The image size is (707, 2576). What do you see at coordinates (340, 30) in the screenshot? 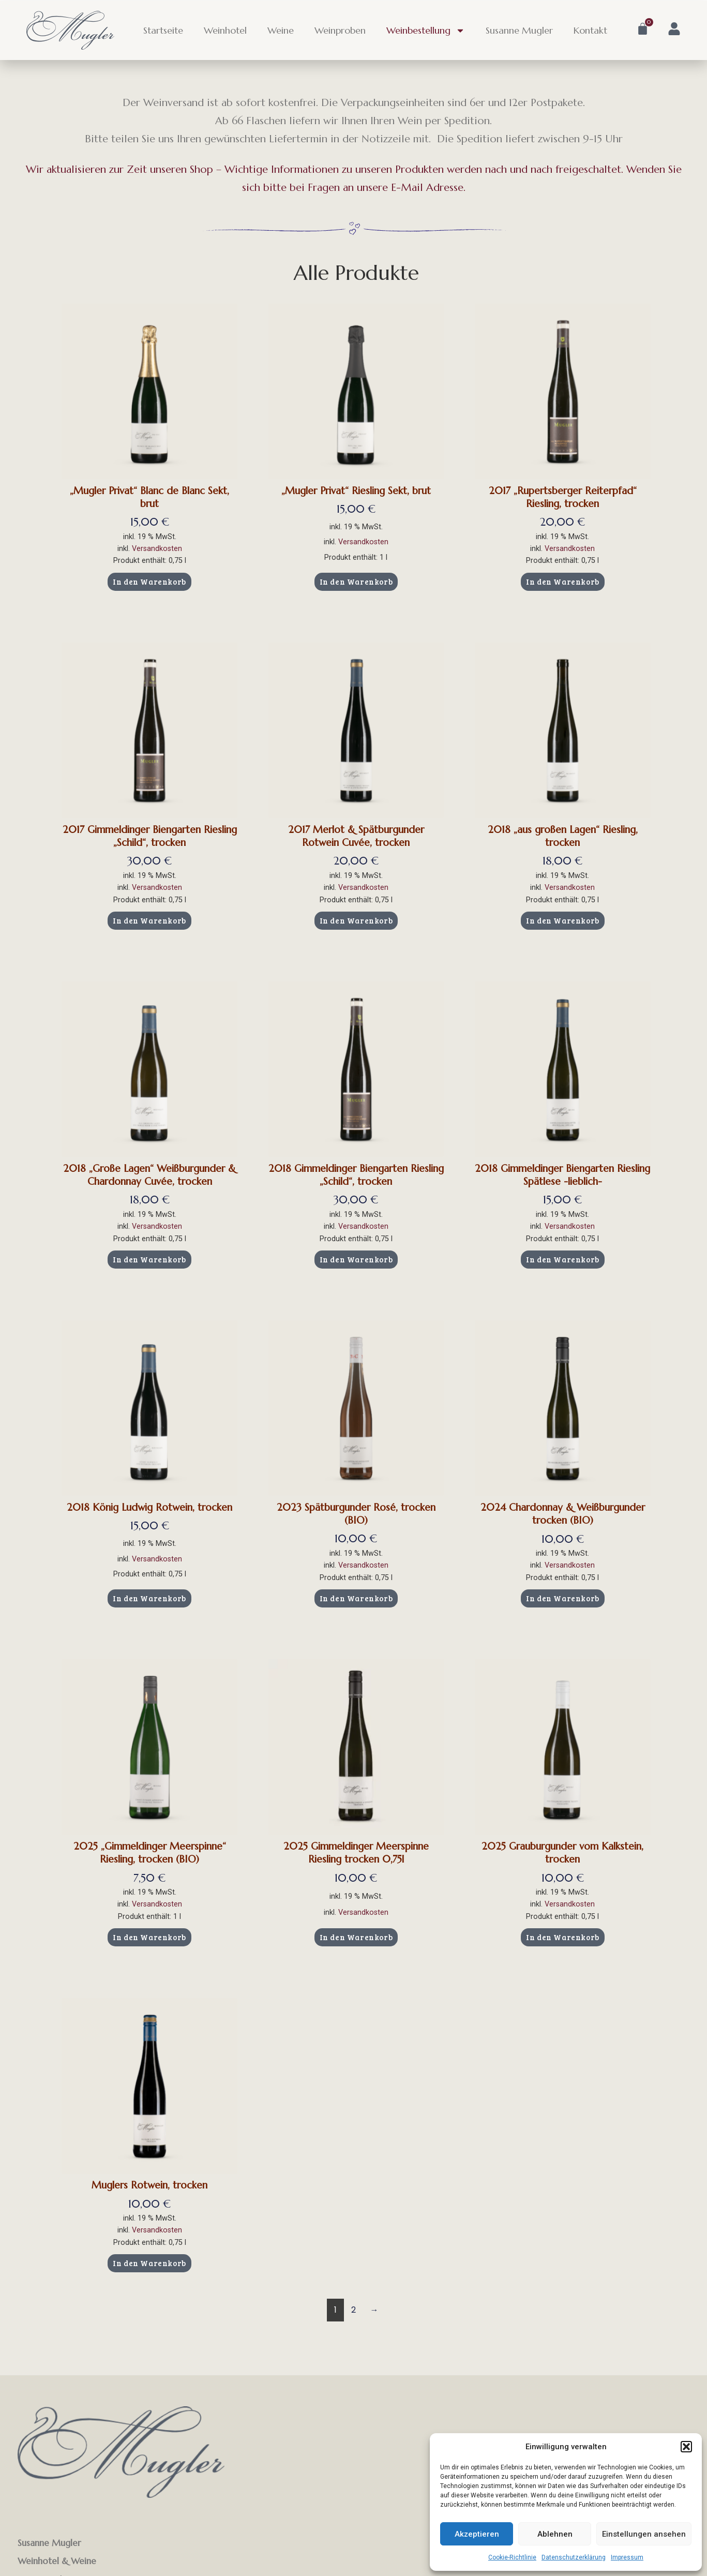
I see `Weinproben` at bounding box center [340, 30].